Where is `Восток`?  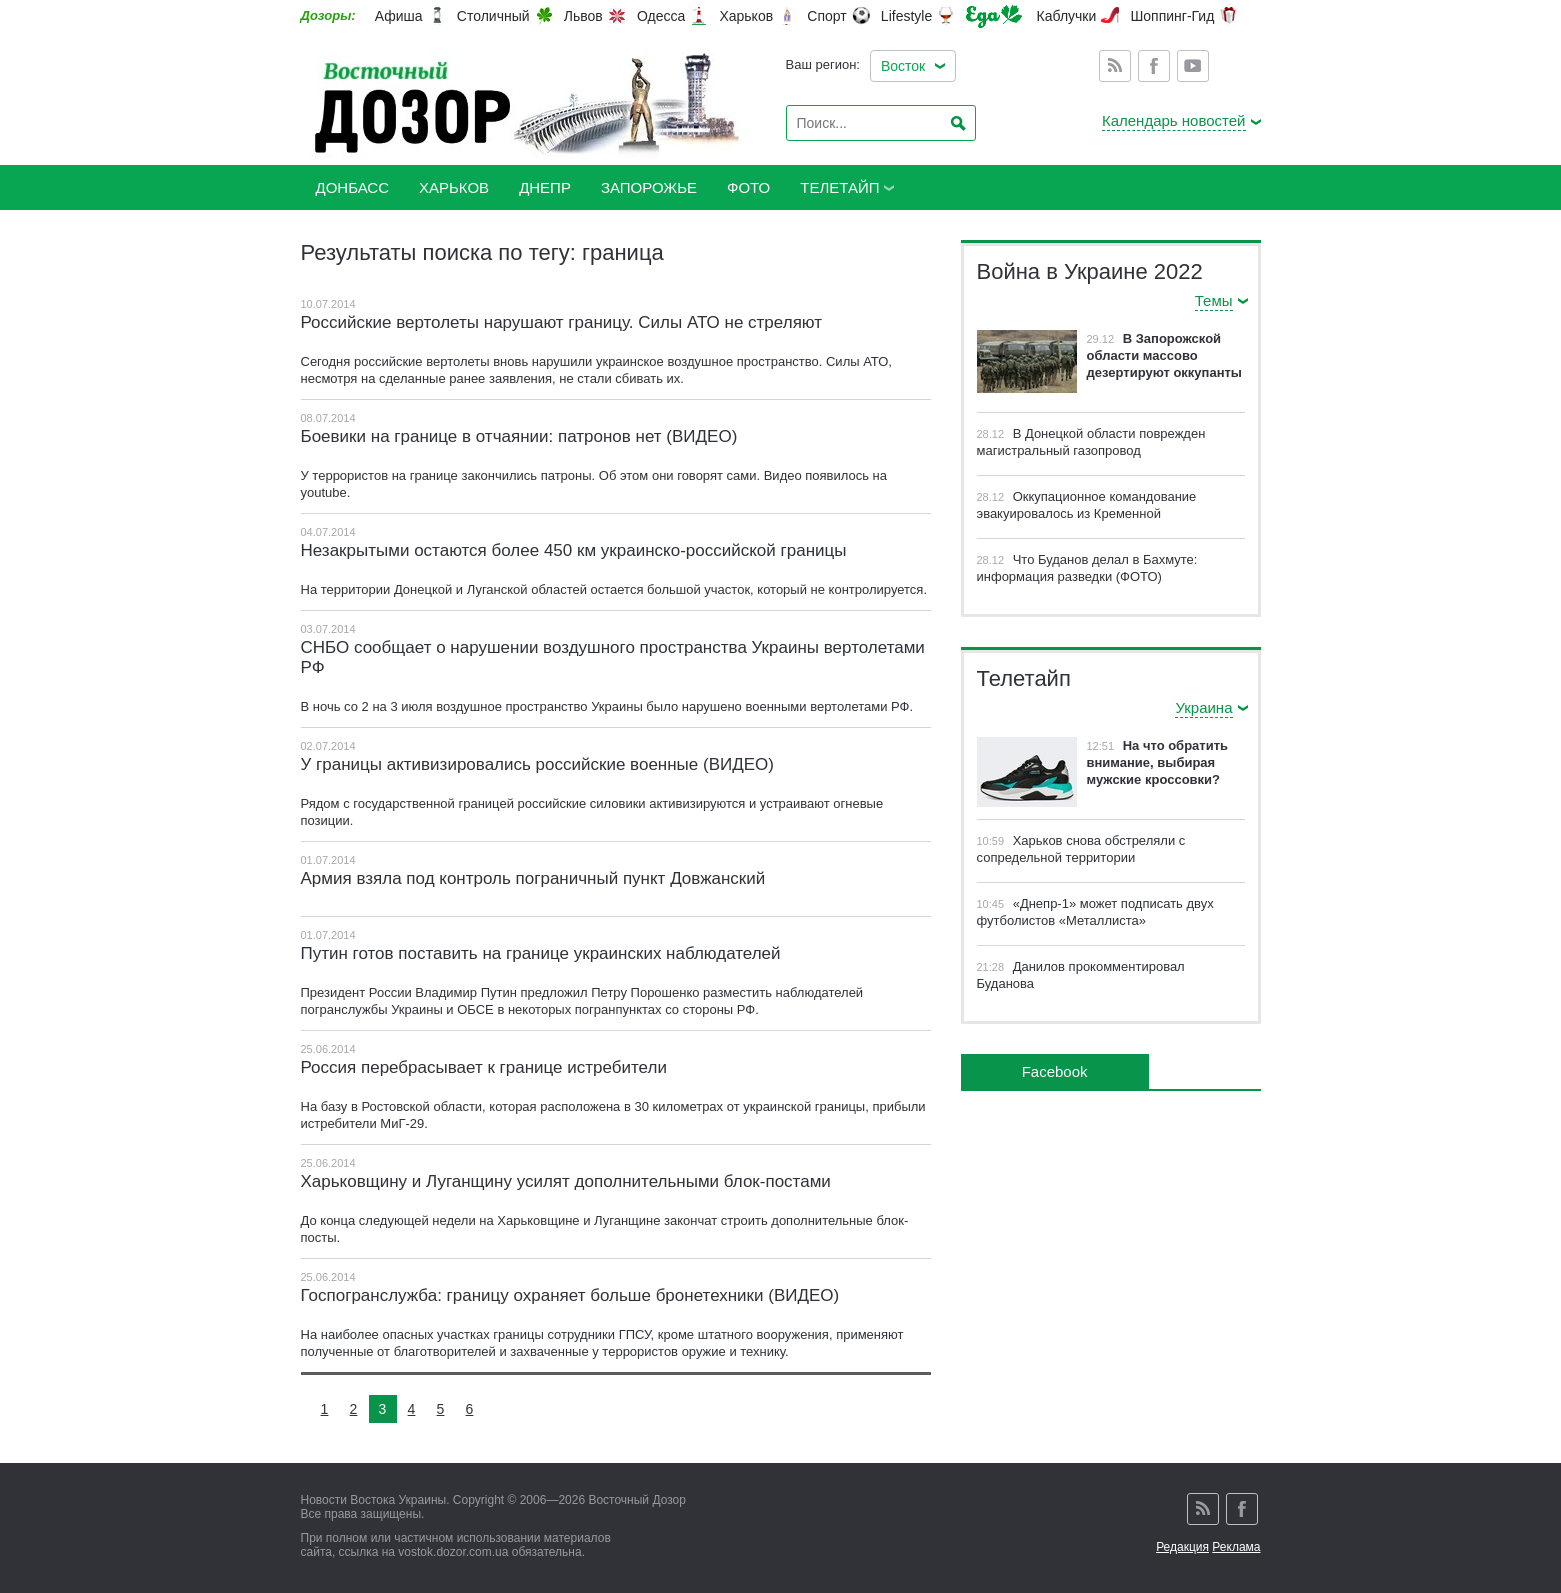
Восток is located at coordinates (903, 66).